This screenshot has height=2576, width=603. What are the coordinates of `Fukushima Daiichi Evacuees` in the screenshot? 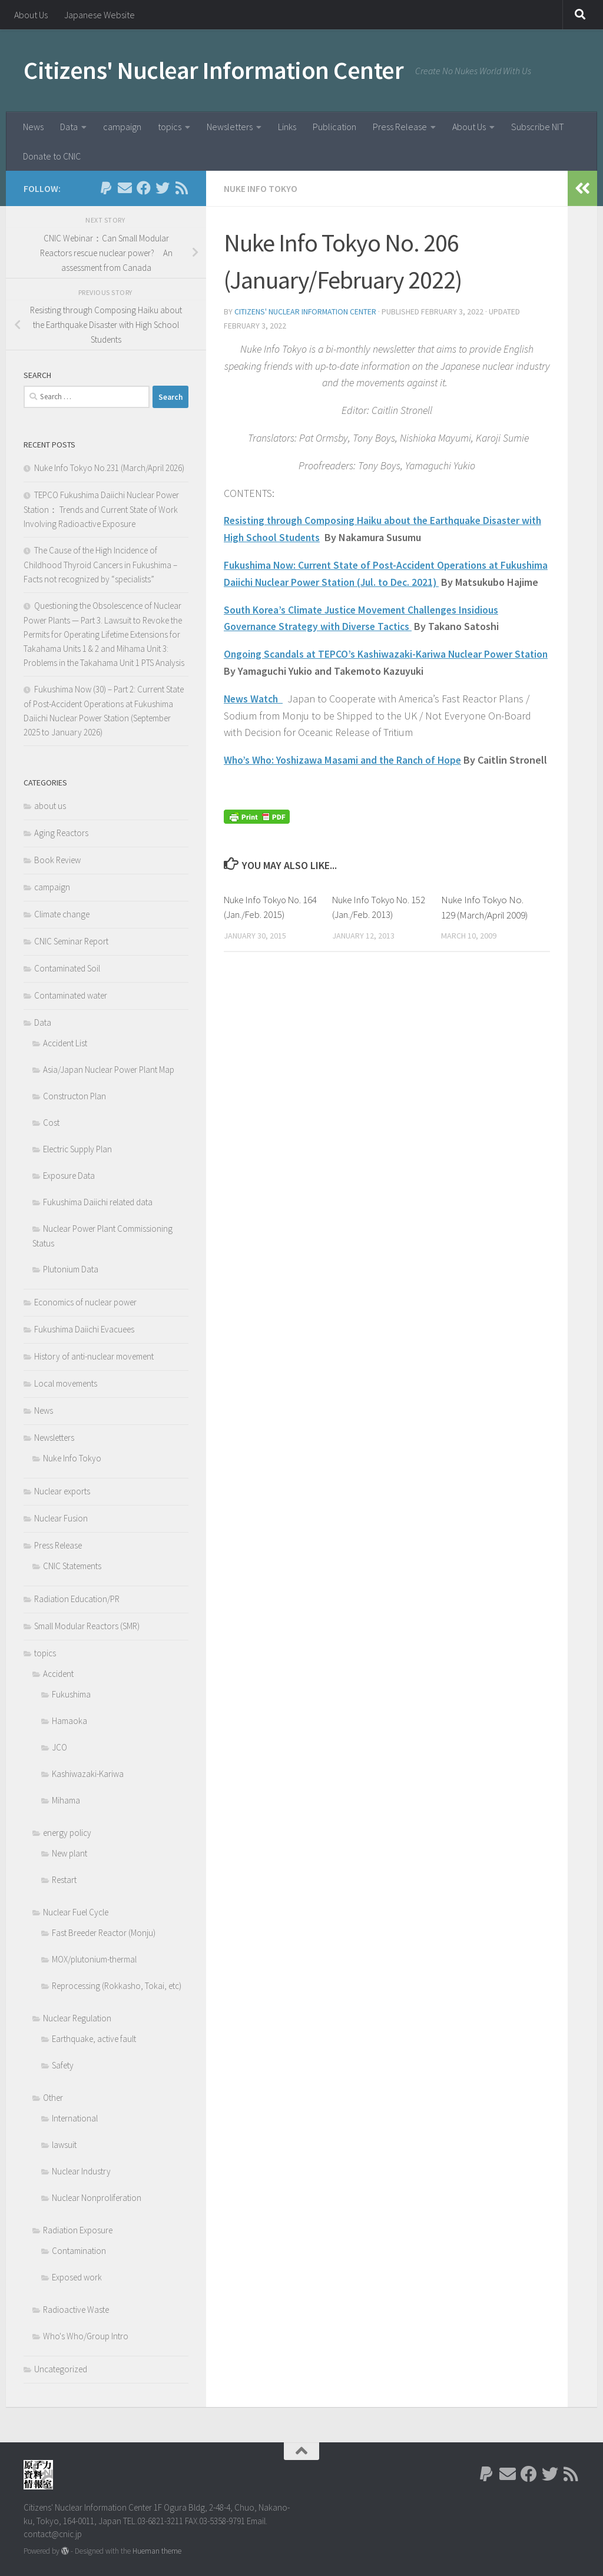 It's located at (84, 1329).